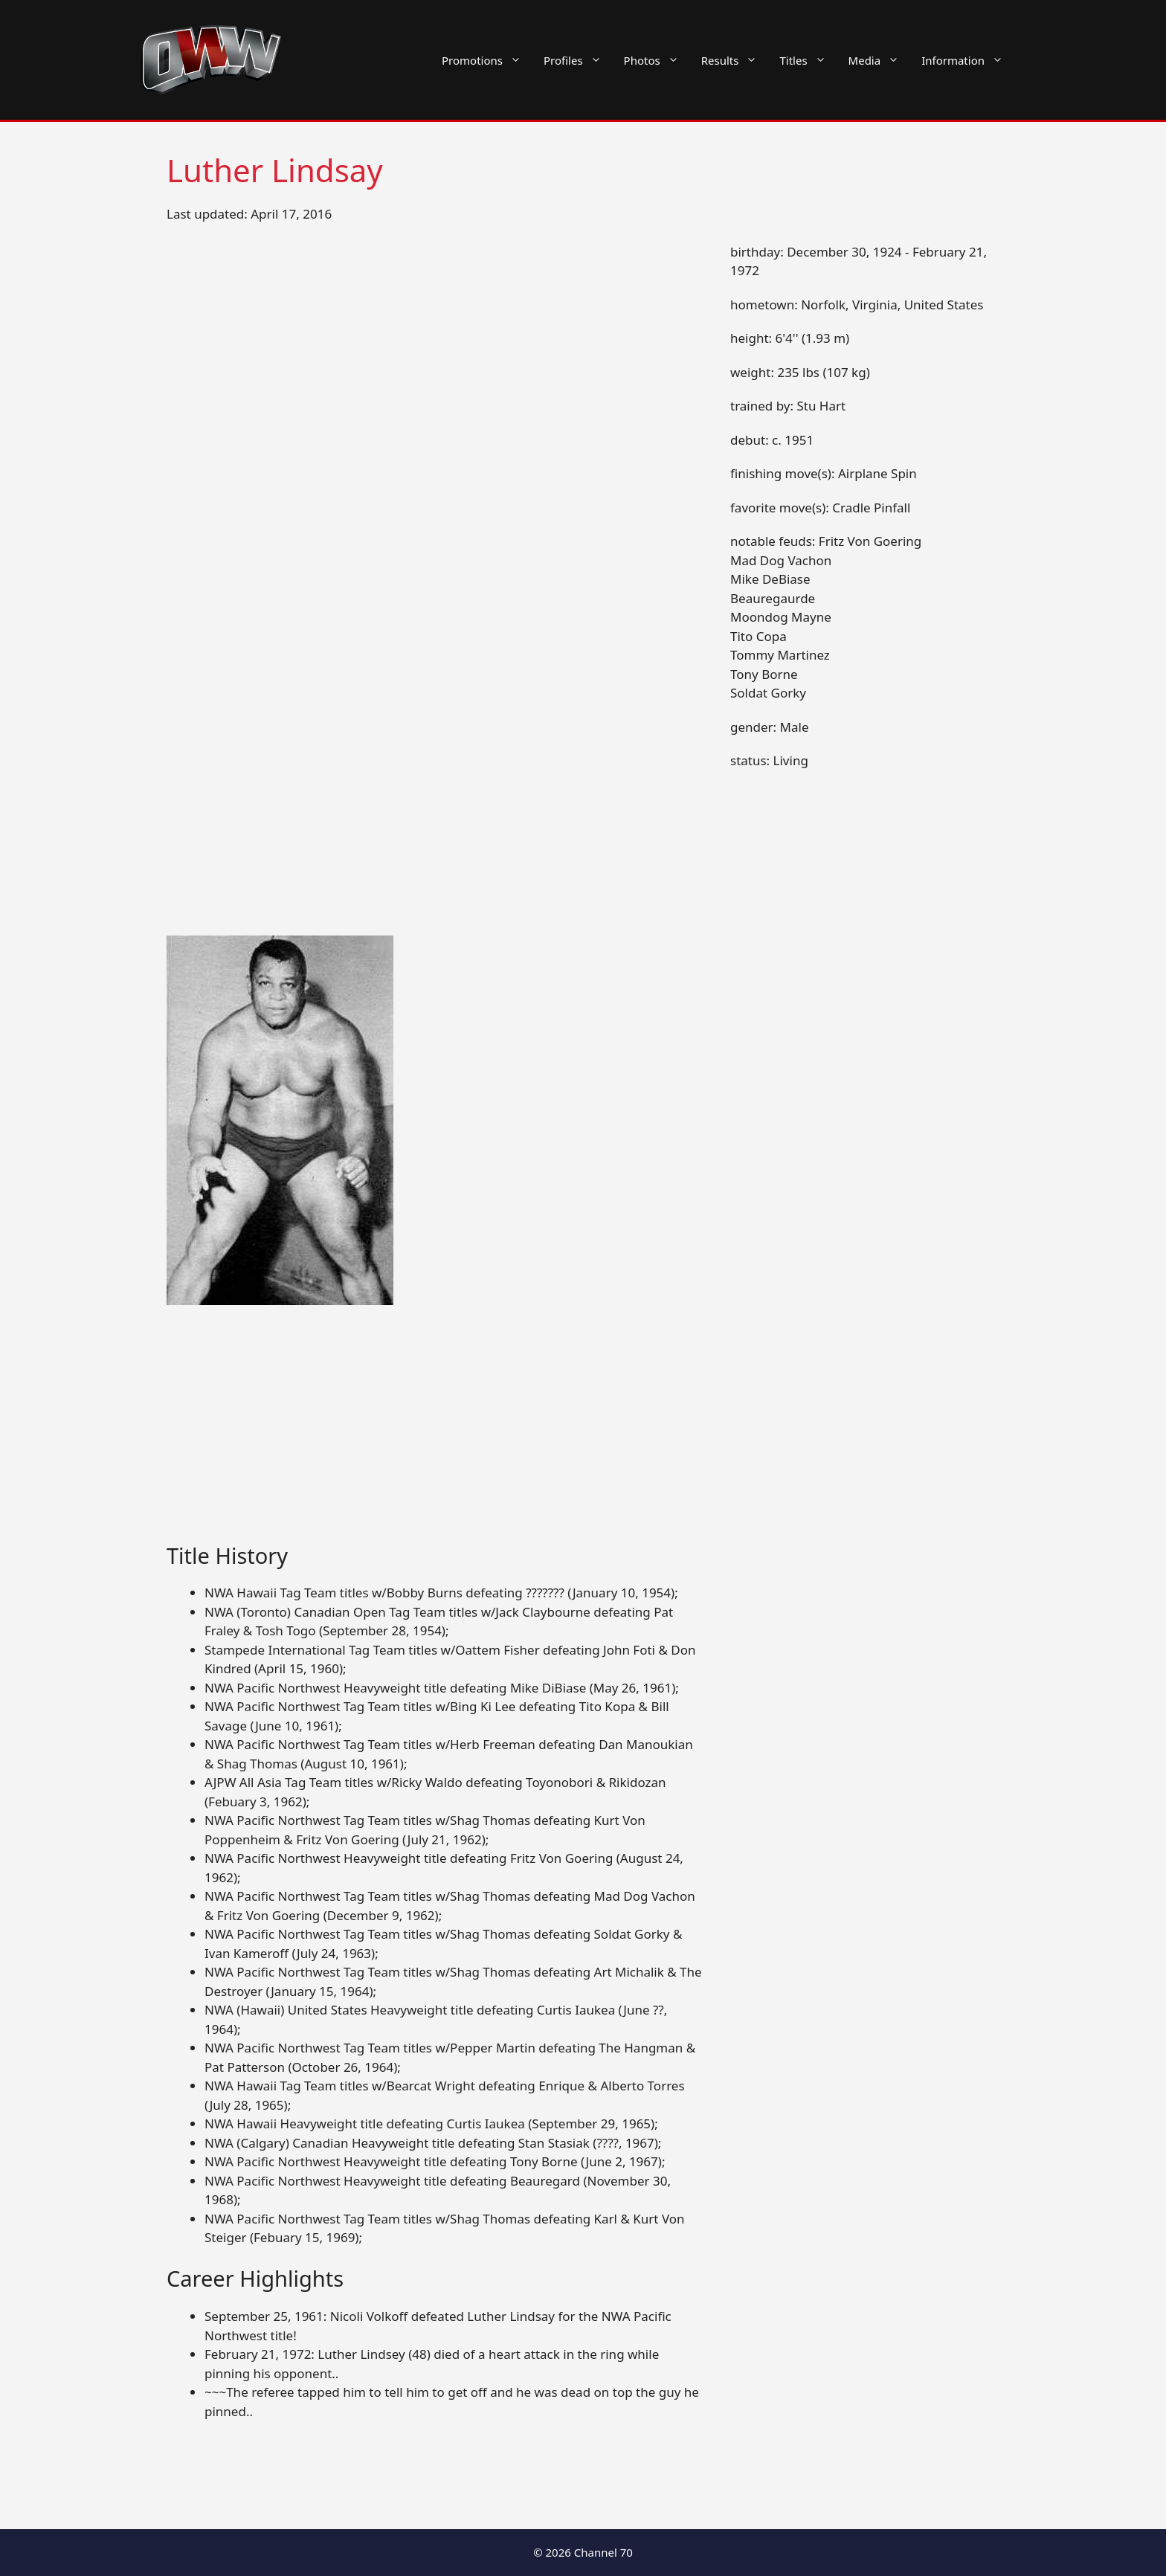 This screenshot has height=2576, width=1166. What do you see at coordinates (487, 60) in the screenshot?
I see `Promotions` at bounding box center [487, 60].